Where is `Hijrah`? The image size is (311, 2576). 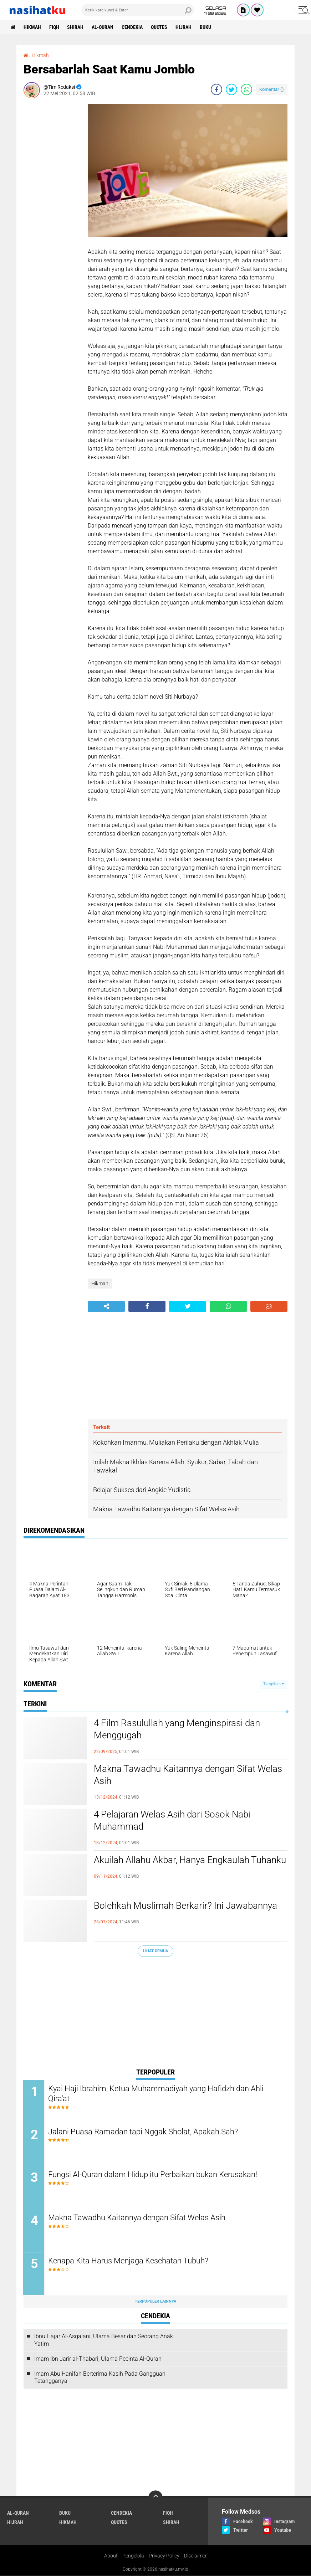
Hijrah is located at coordinates (184, 27).